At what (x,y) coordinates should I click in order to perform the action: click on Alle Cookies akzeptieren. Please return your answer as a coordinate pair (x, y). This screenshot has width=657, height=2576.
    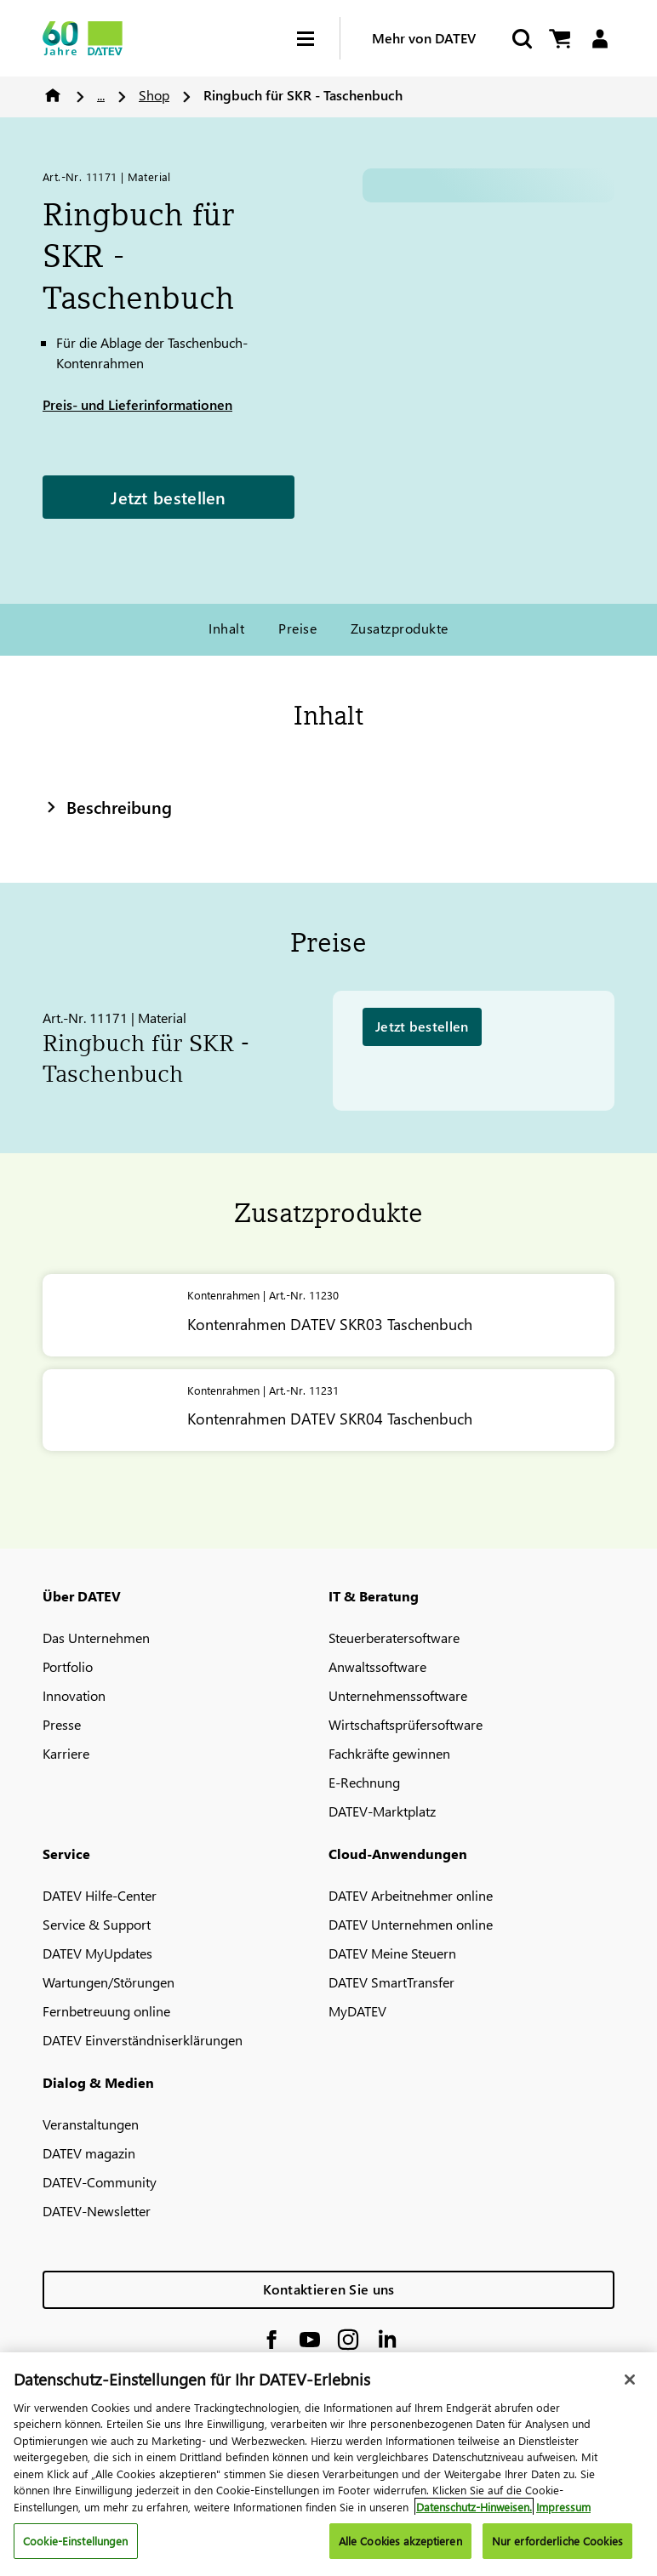
    Looking at the image, I should click on (400, 2540).